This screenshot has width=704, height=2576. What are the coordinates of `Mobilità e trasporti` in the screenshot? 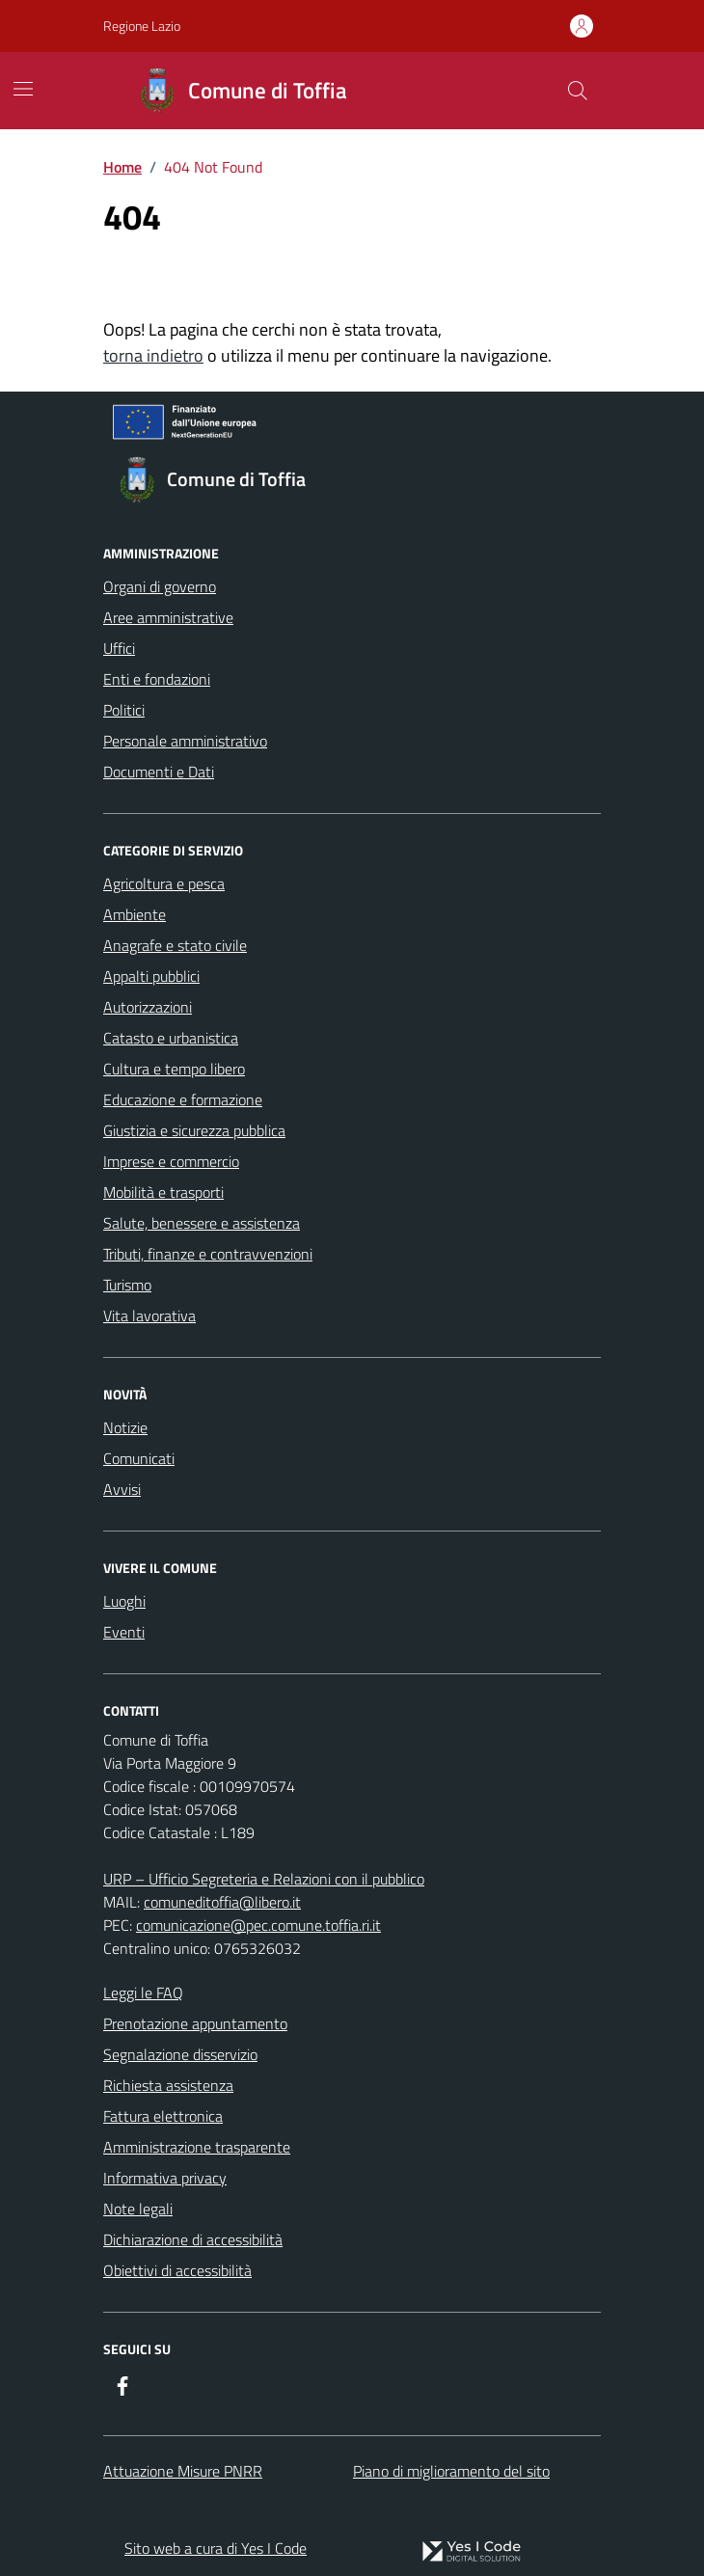 It's located at (163, 1192).